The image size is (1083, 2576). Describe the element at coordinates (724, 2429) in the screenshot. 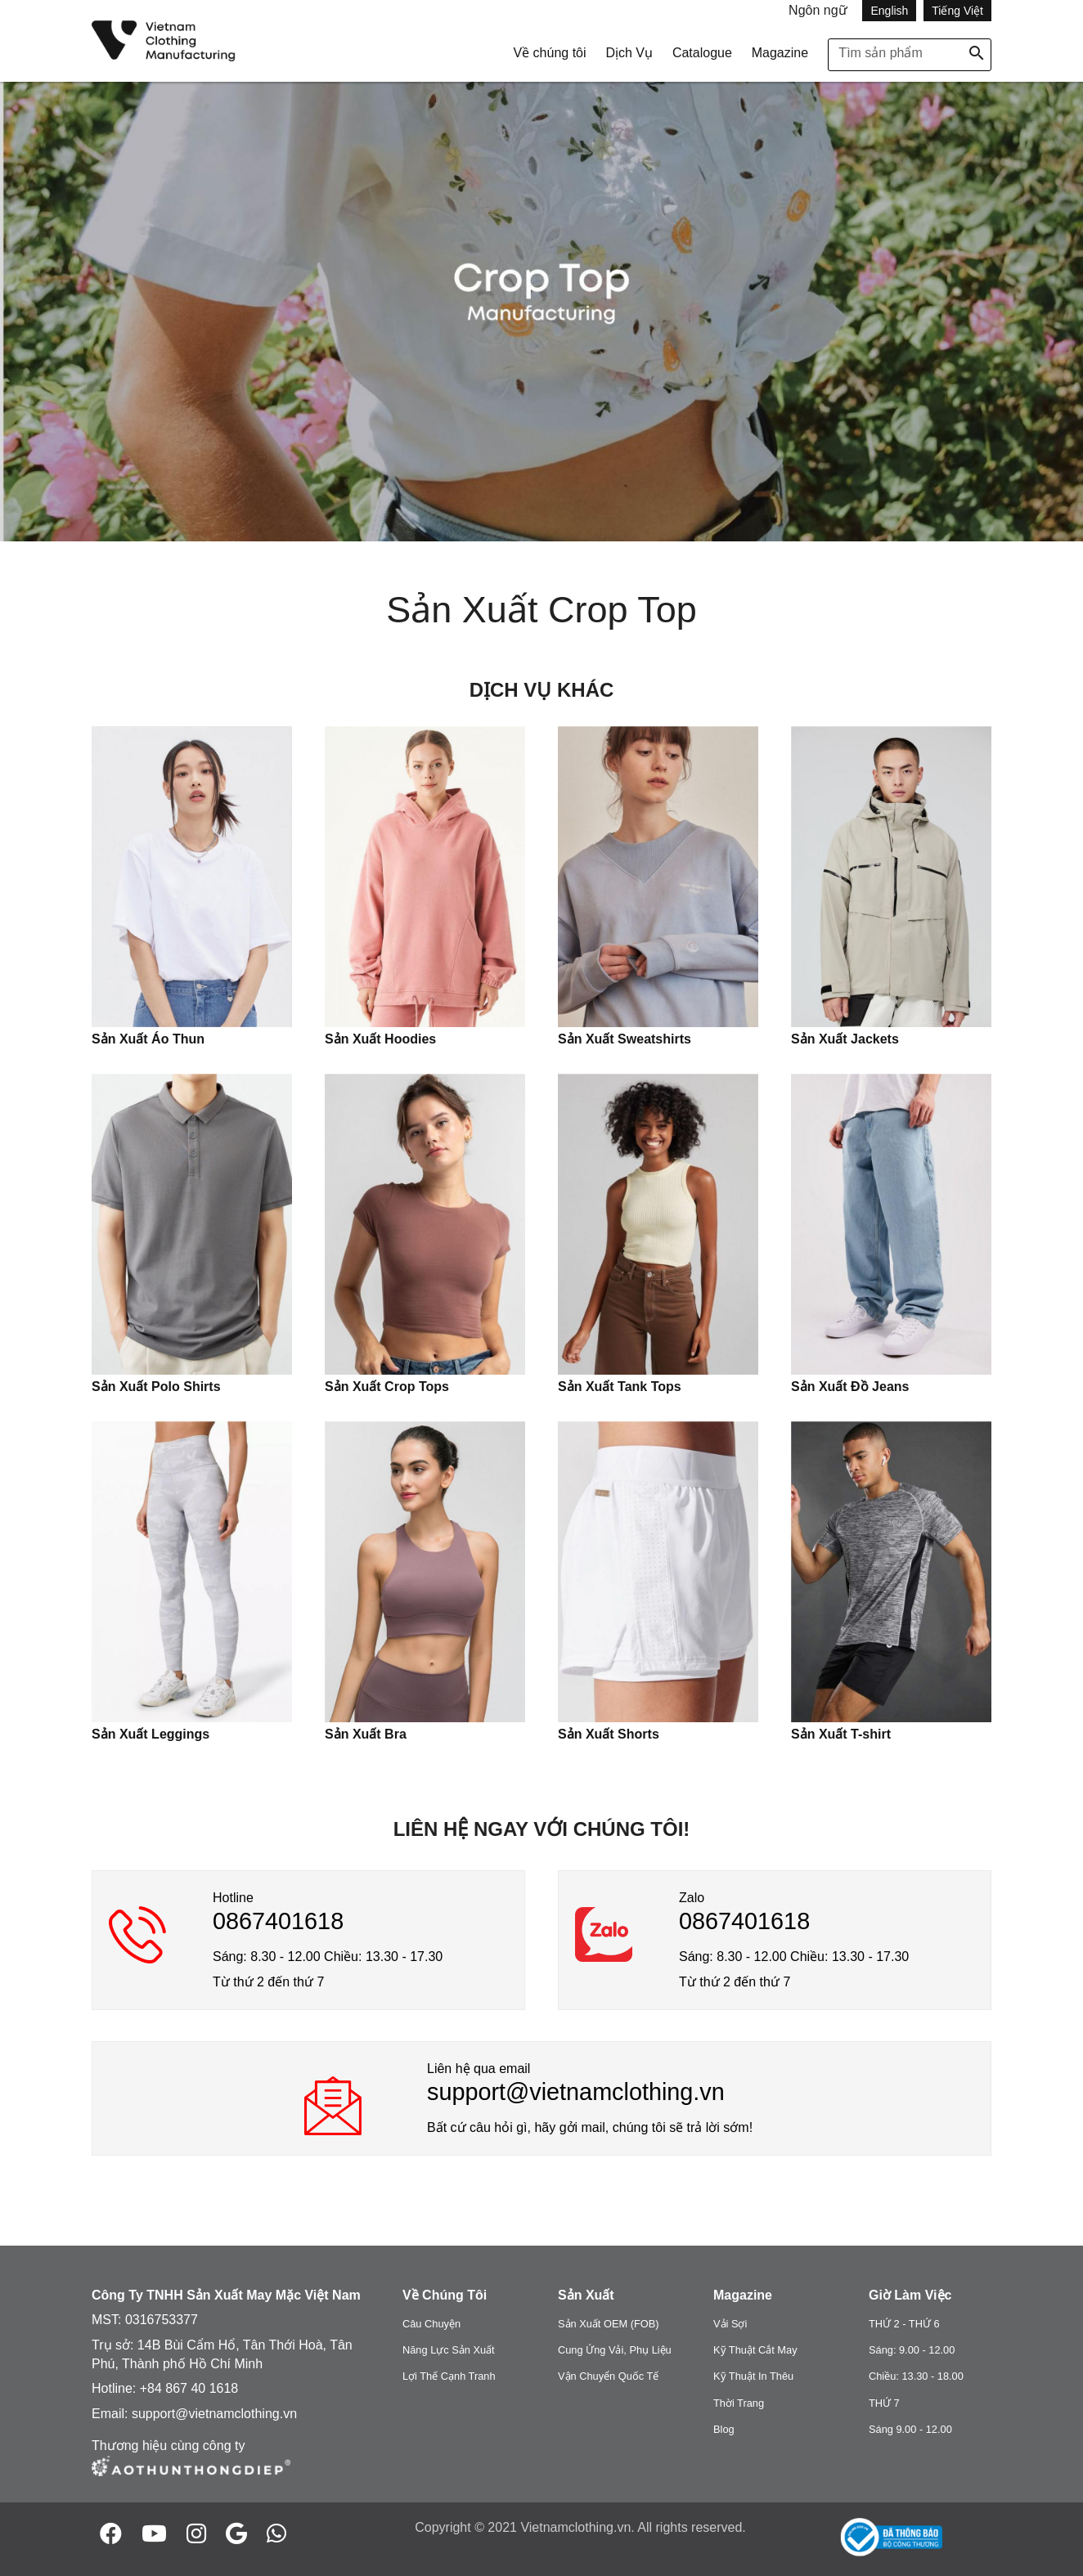

I see `Blog` at that location.